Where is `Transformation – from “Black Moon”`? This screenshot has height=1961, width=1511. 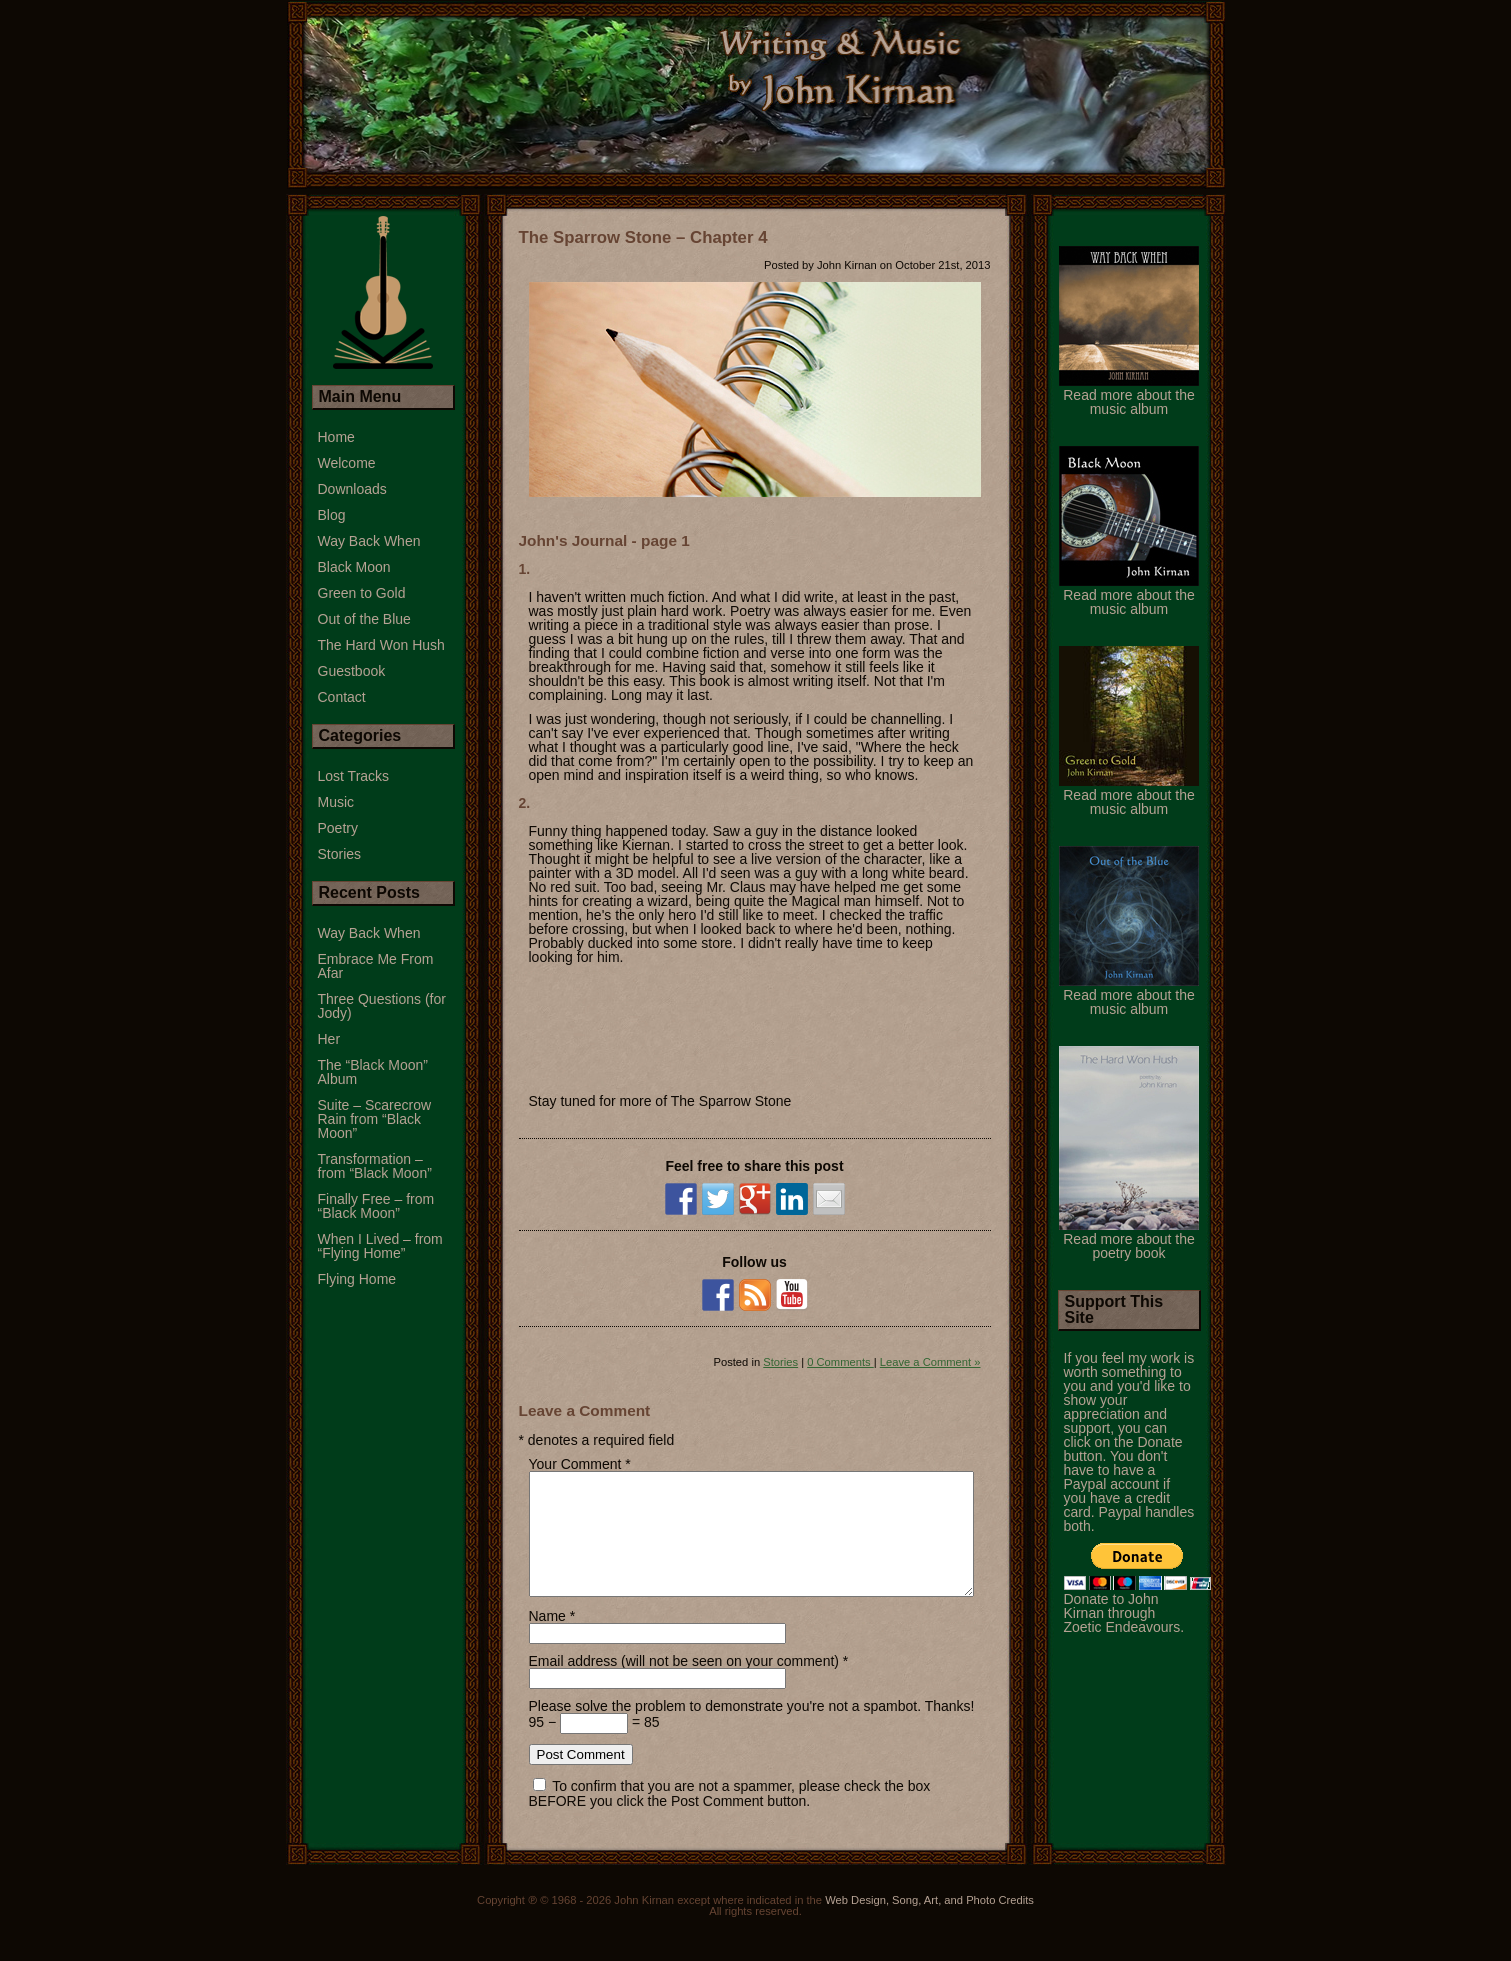 Transformation – from “Black Moon” is located at coordinates (375, 1166).